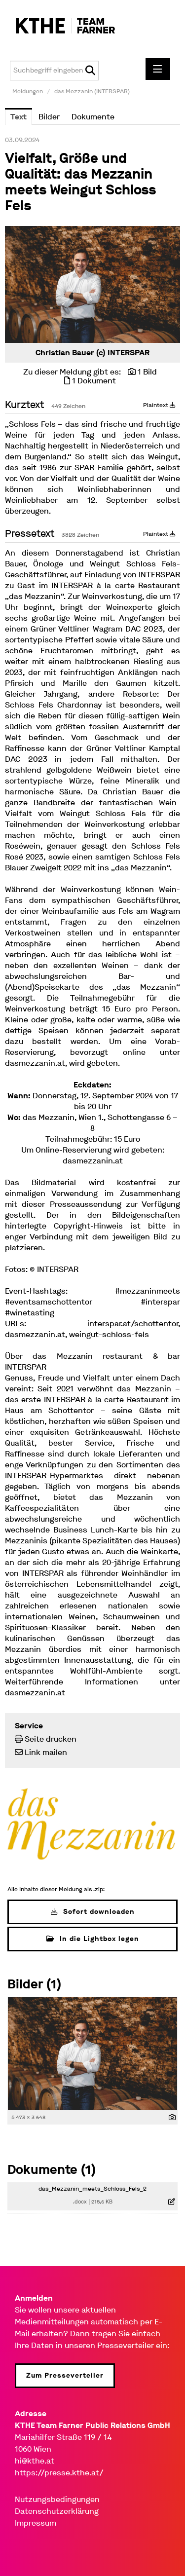  What do you see at coordinates (92, 1823) in the screenshot?
I see `[Meldungsübersicht]` at bounding box center [92, 1823].